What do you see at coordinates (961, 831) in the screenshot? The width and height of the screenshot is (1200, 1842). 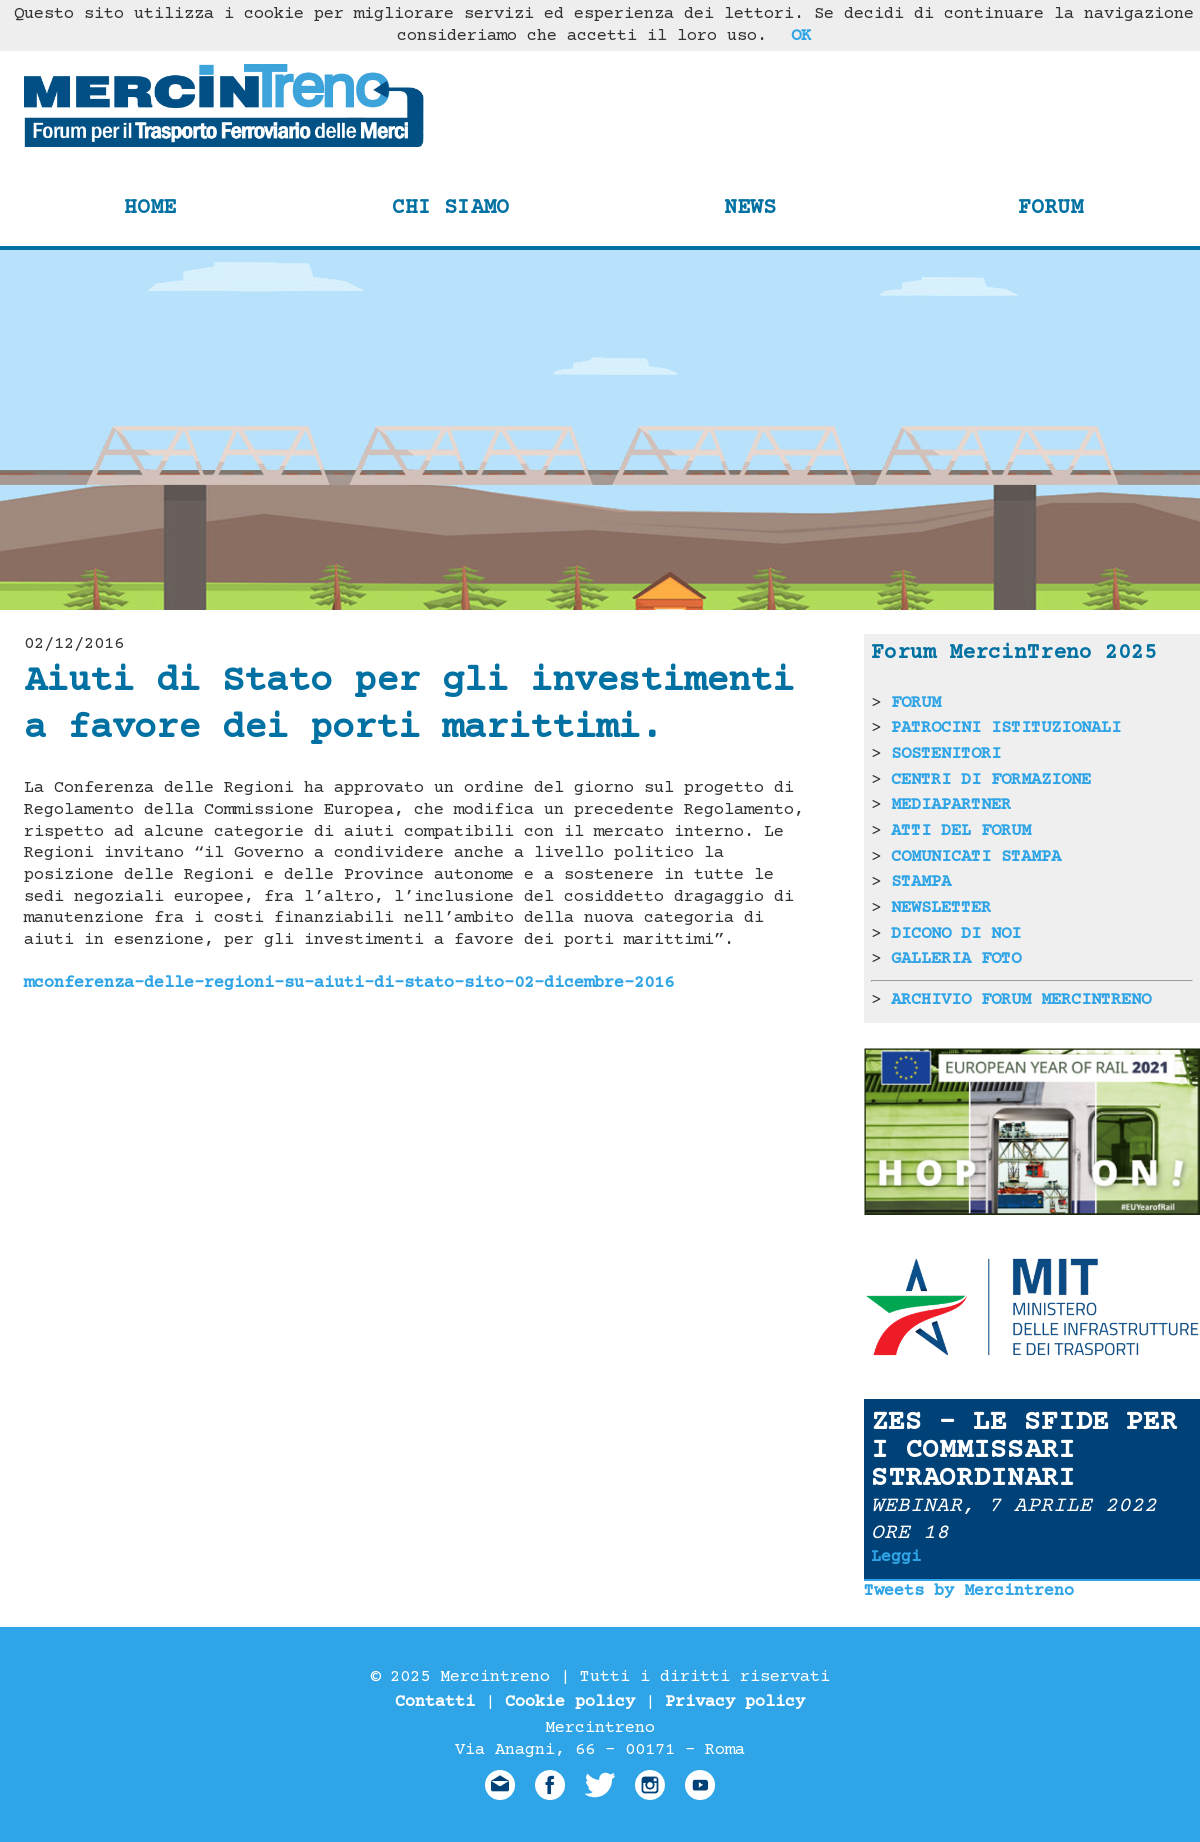 I see `ATTI DEL FORUM` at bounding box center [961, 831].